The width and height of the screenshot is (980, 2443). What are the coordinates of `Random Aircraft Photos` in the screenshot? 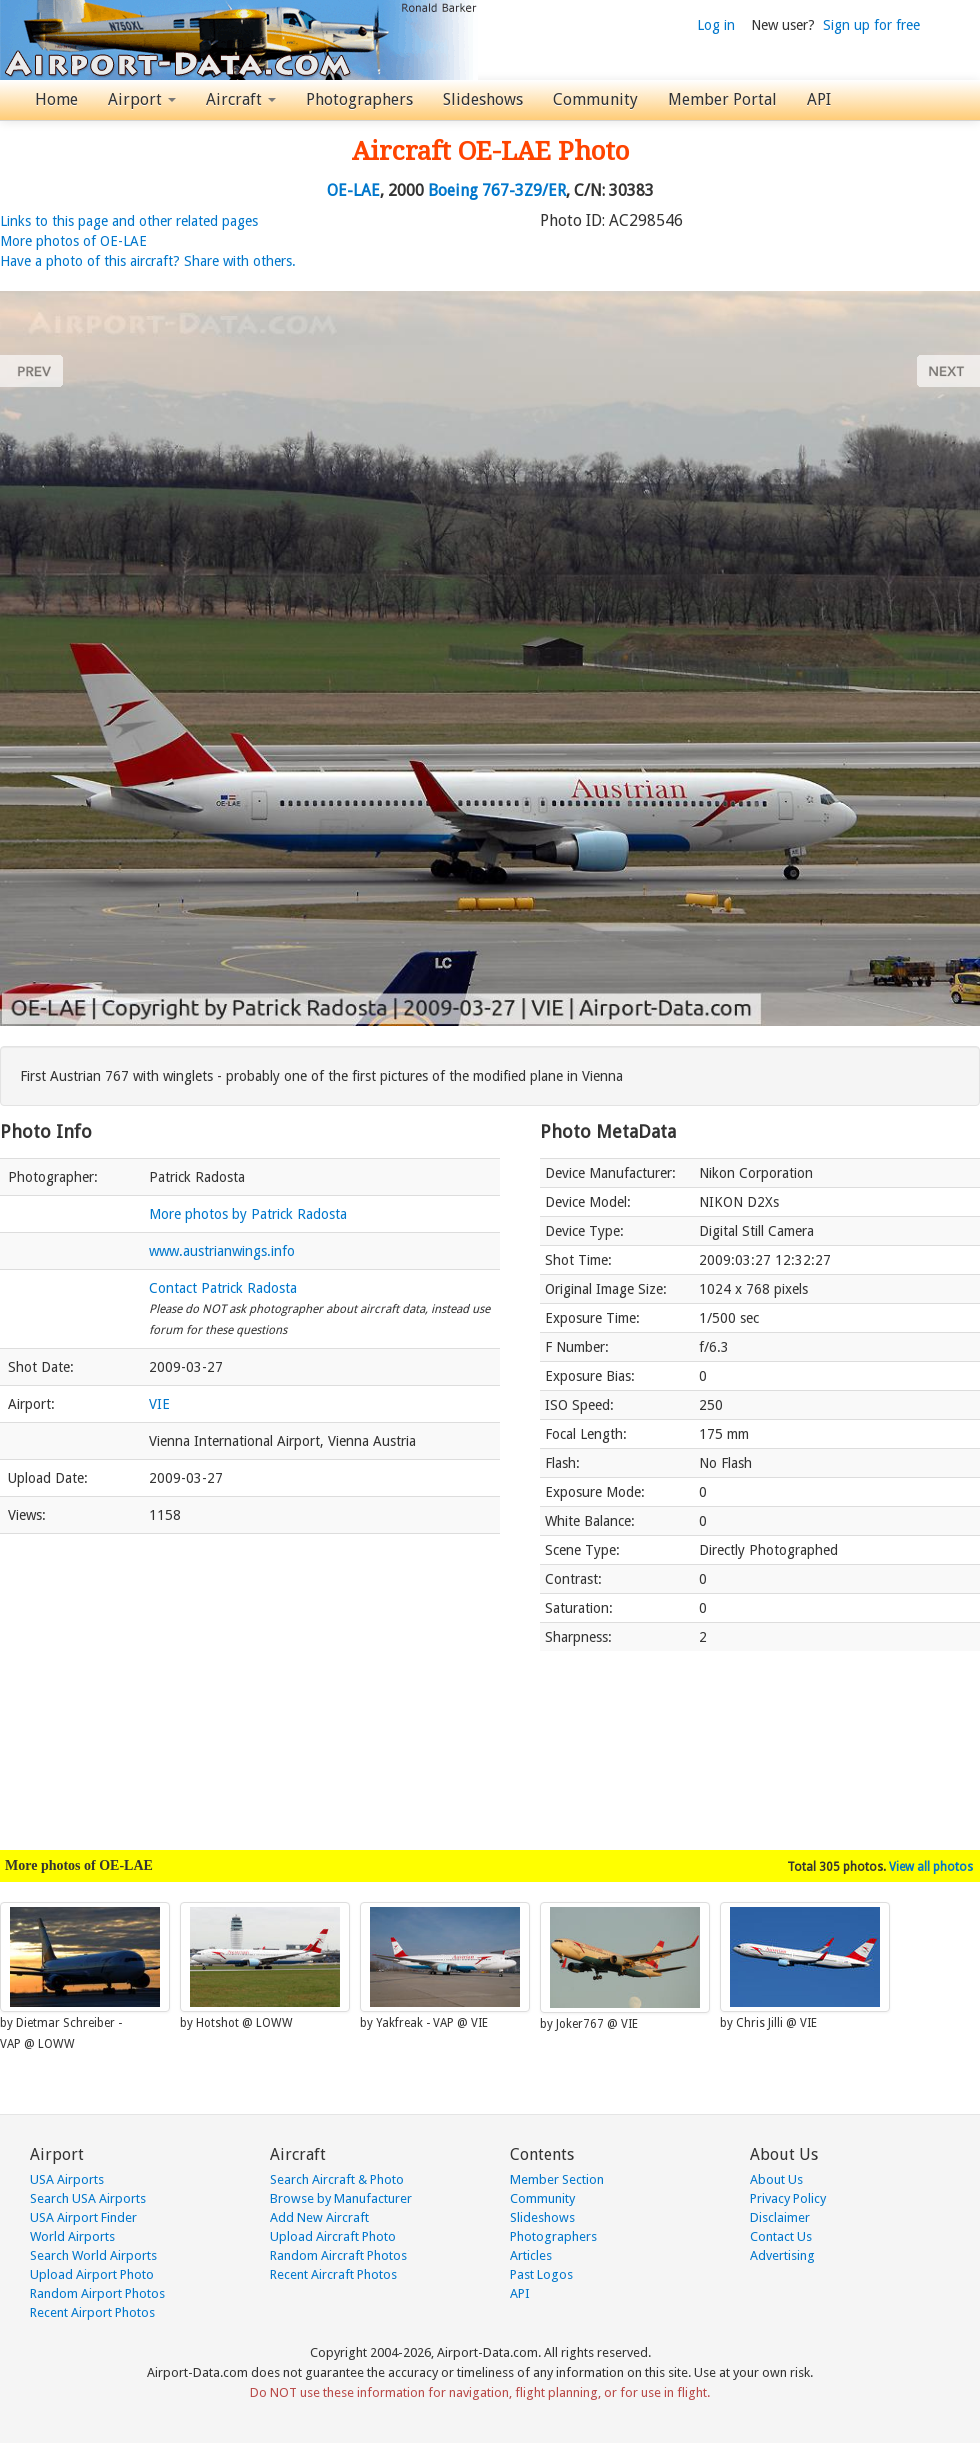 It's located at (338, 2255).